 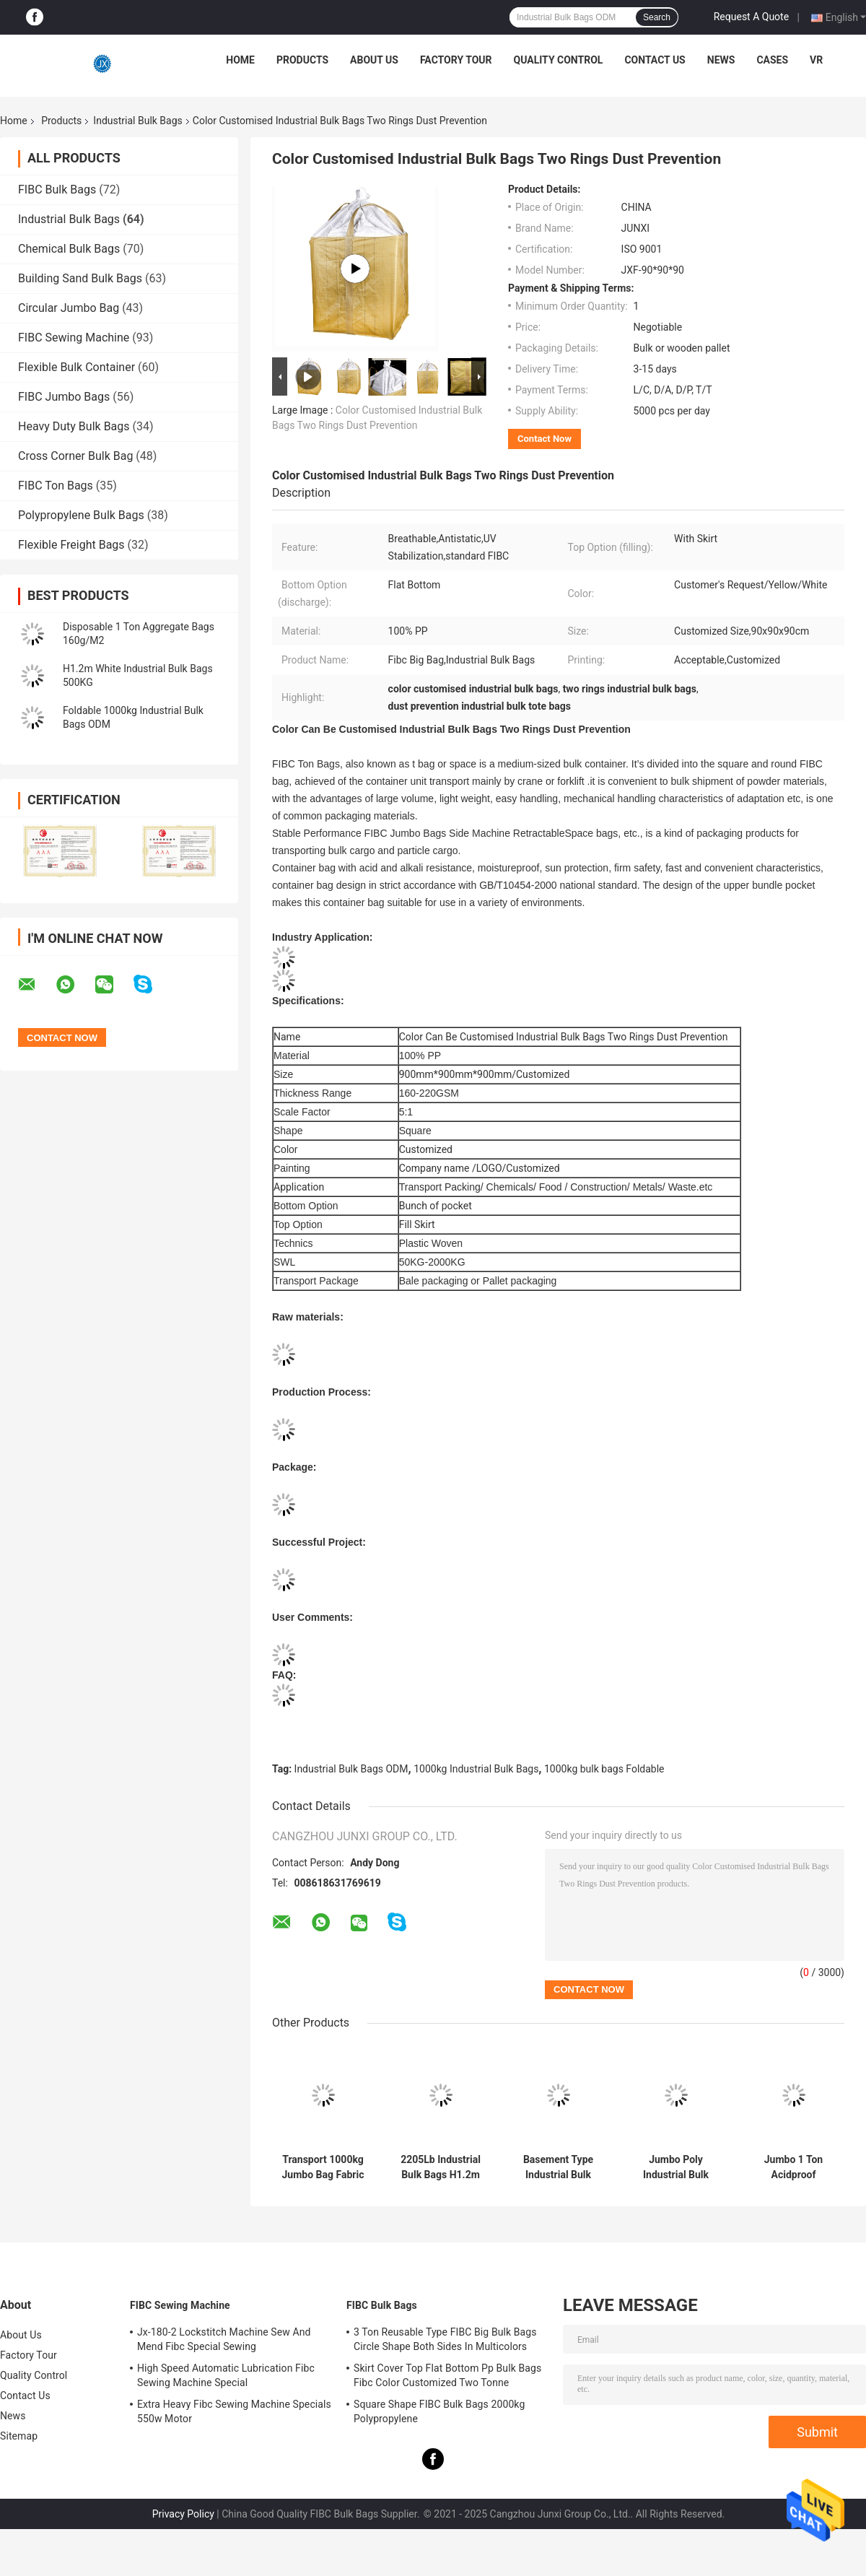 What do you see at coordinates (439, 2411) in the screenshot?
I see `Square Shape FIBC Bulk Bags 2000kg Polypropylene` at bounding box center [439, 2411].